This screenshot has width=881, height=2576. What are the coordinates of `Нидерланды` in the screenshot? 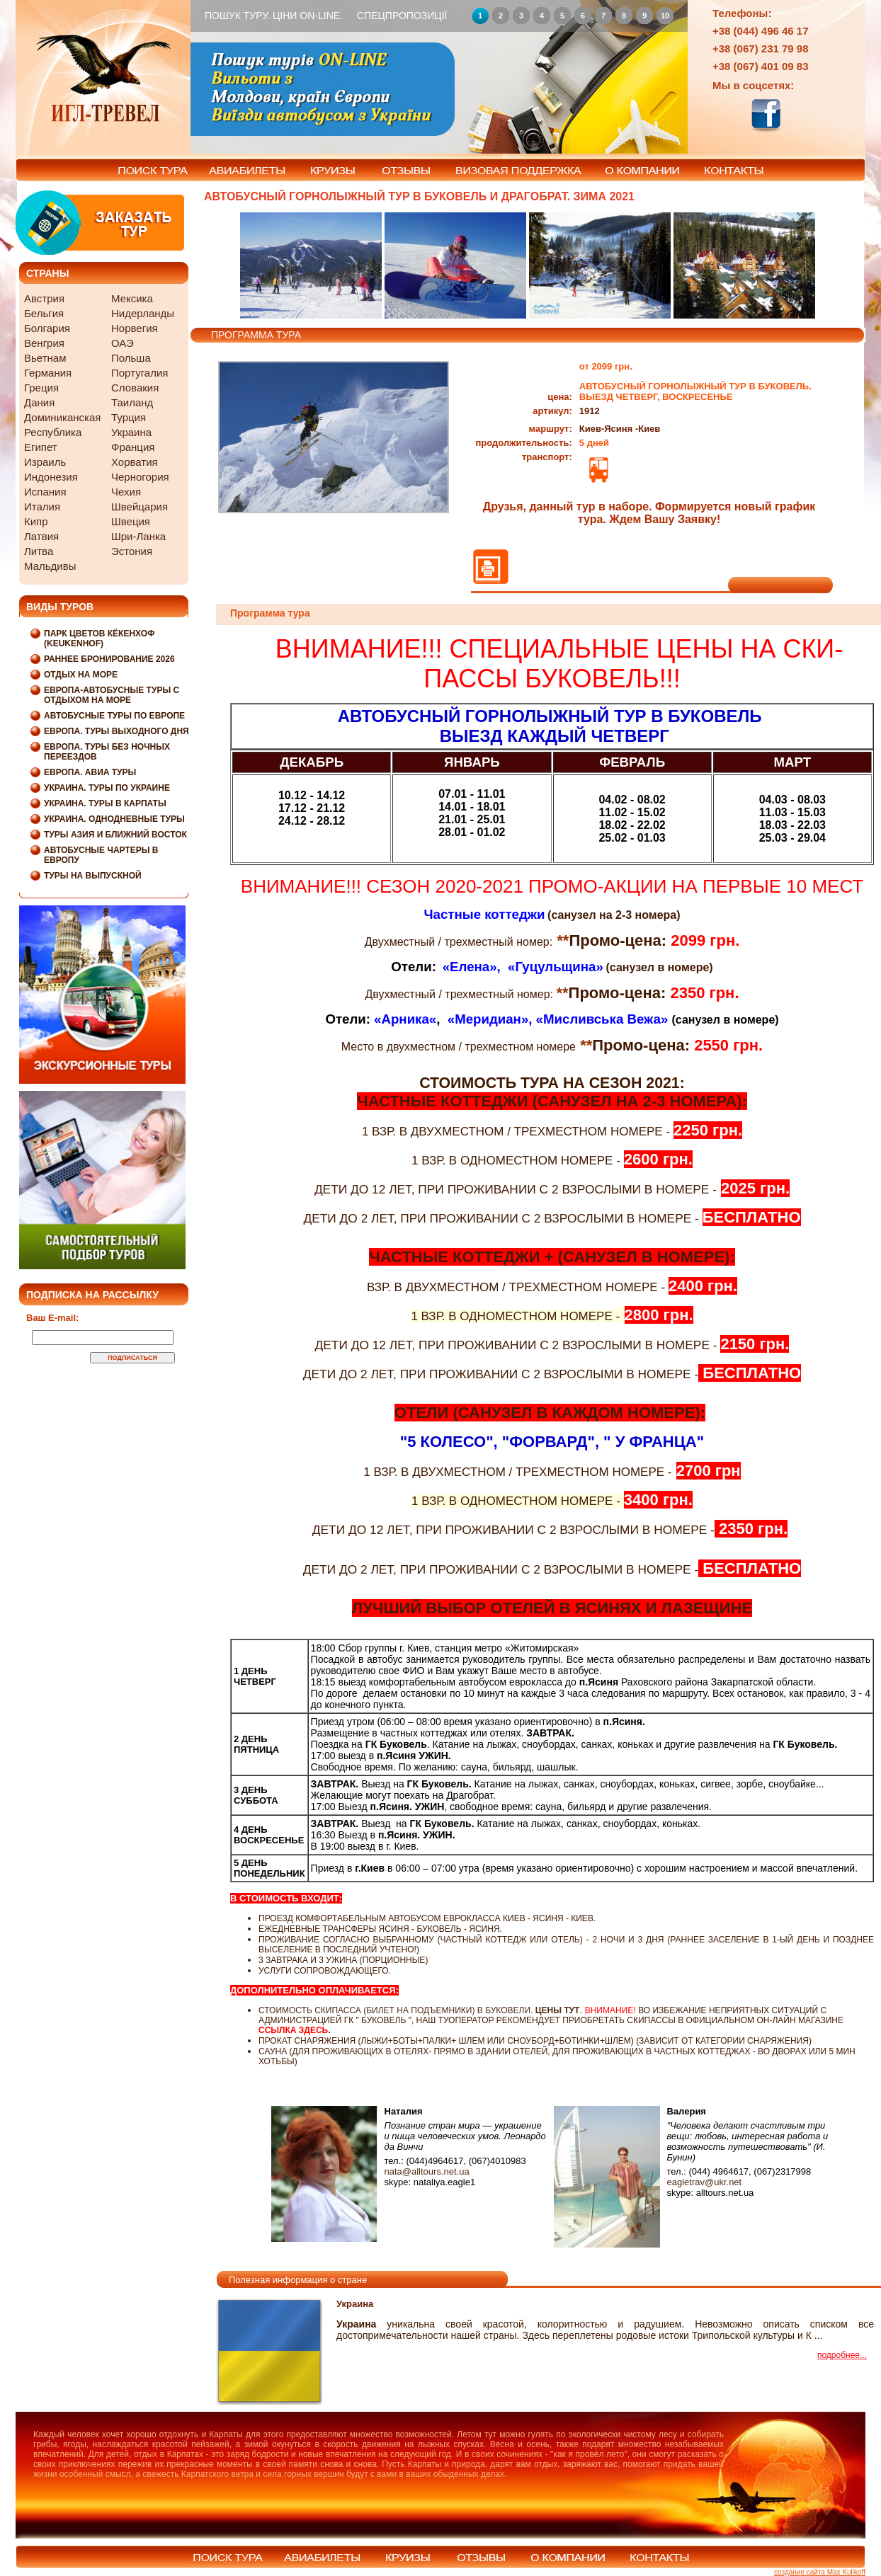 It's located at (142, 313).